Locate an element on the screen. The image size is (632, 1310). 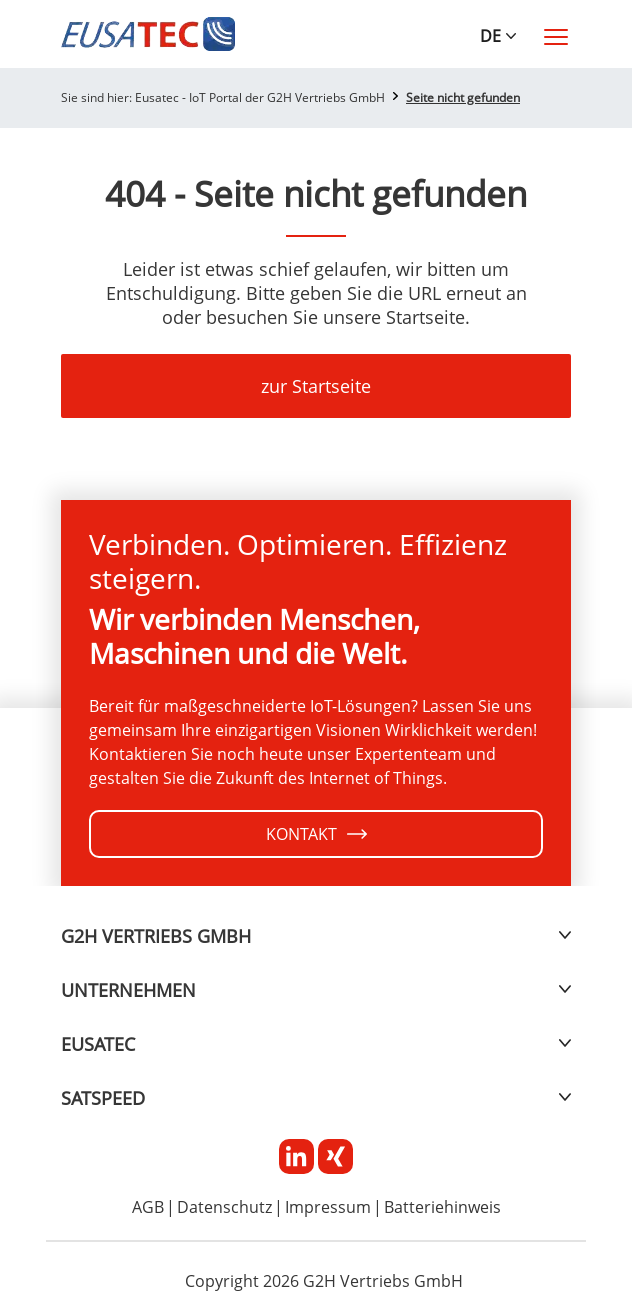
[Xing] is located at coordinates (335, 1155).